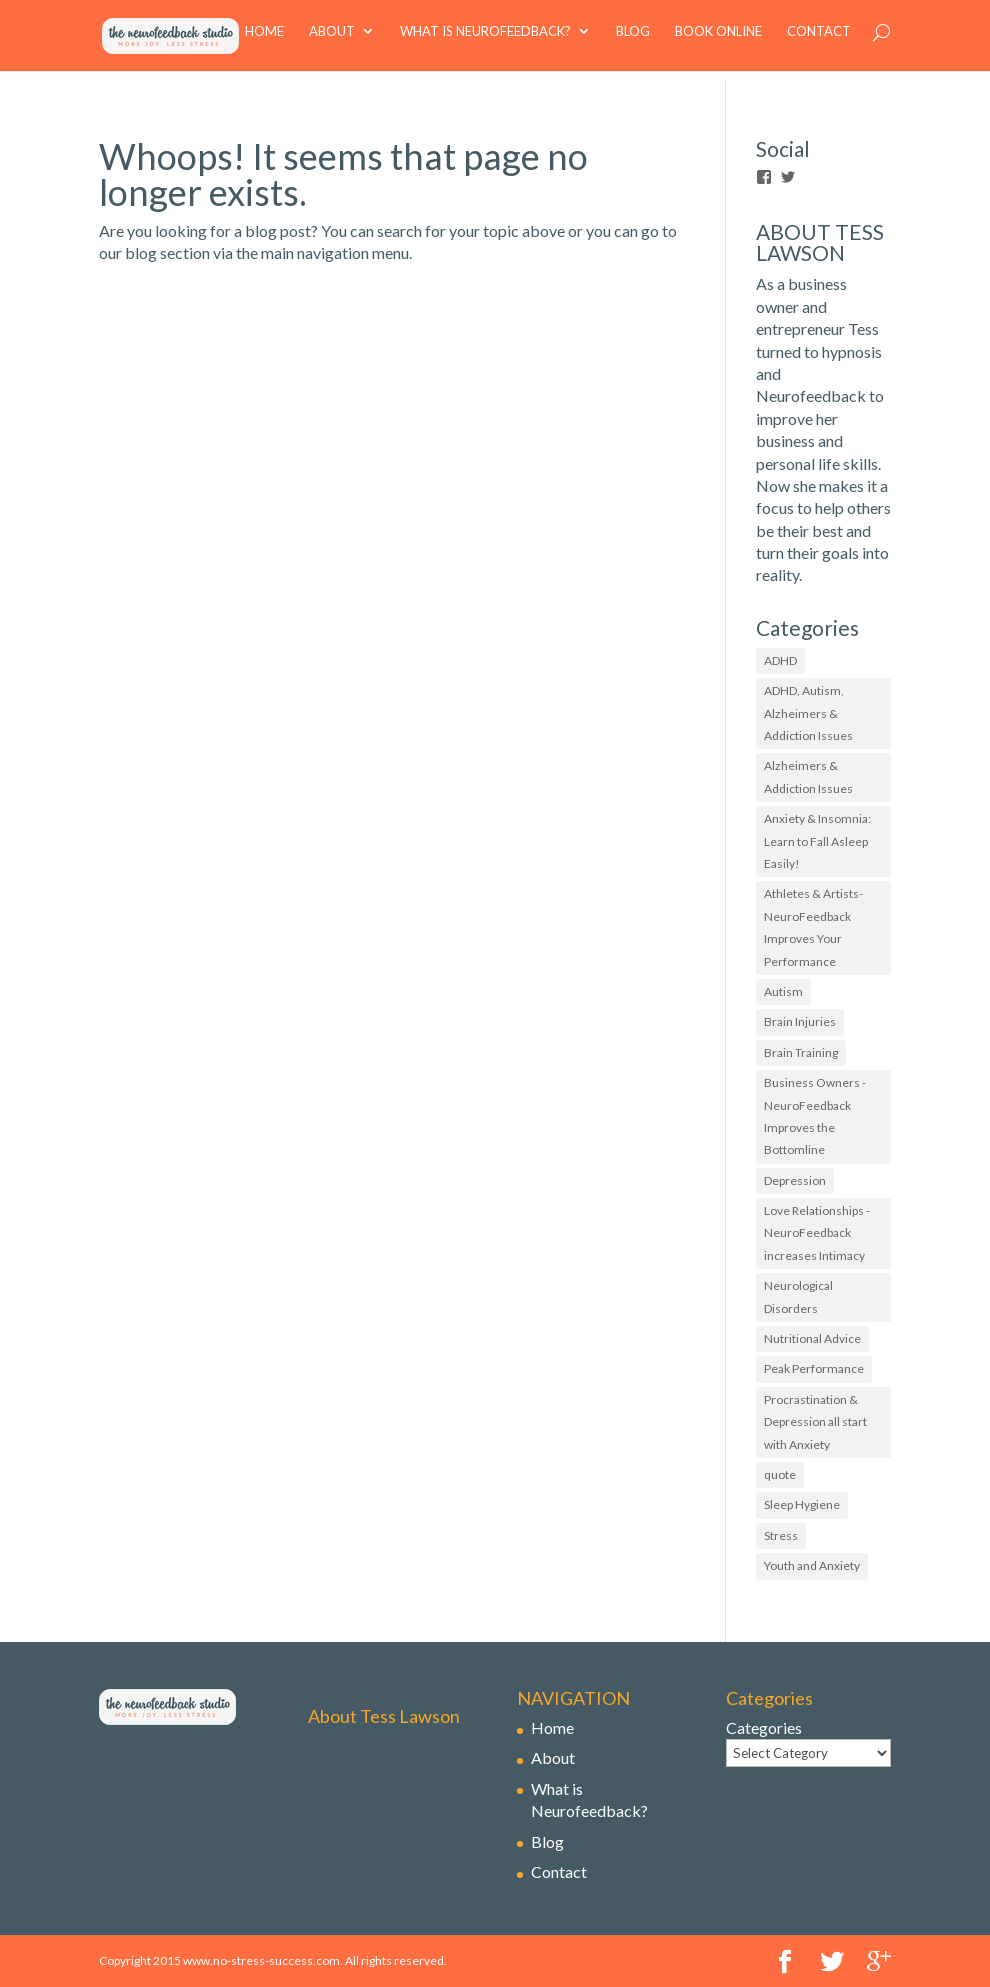 The image size is (990, 1987). Describe the element at coordinates (332, 40) in the screenshot. I see `About` at that location.